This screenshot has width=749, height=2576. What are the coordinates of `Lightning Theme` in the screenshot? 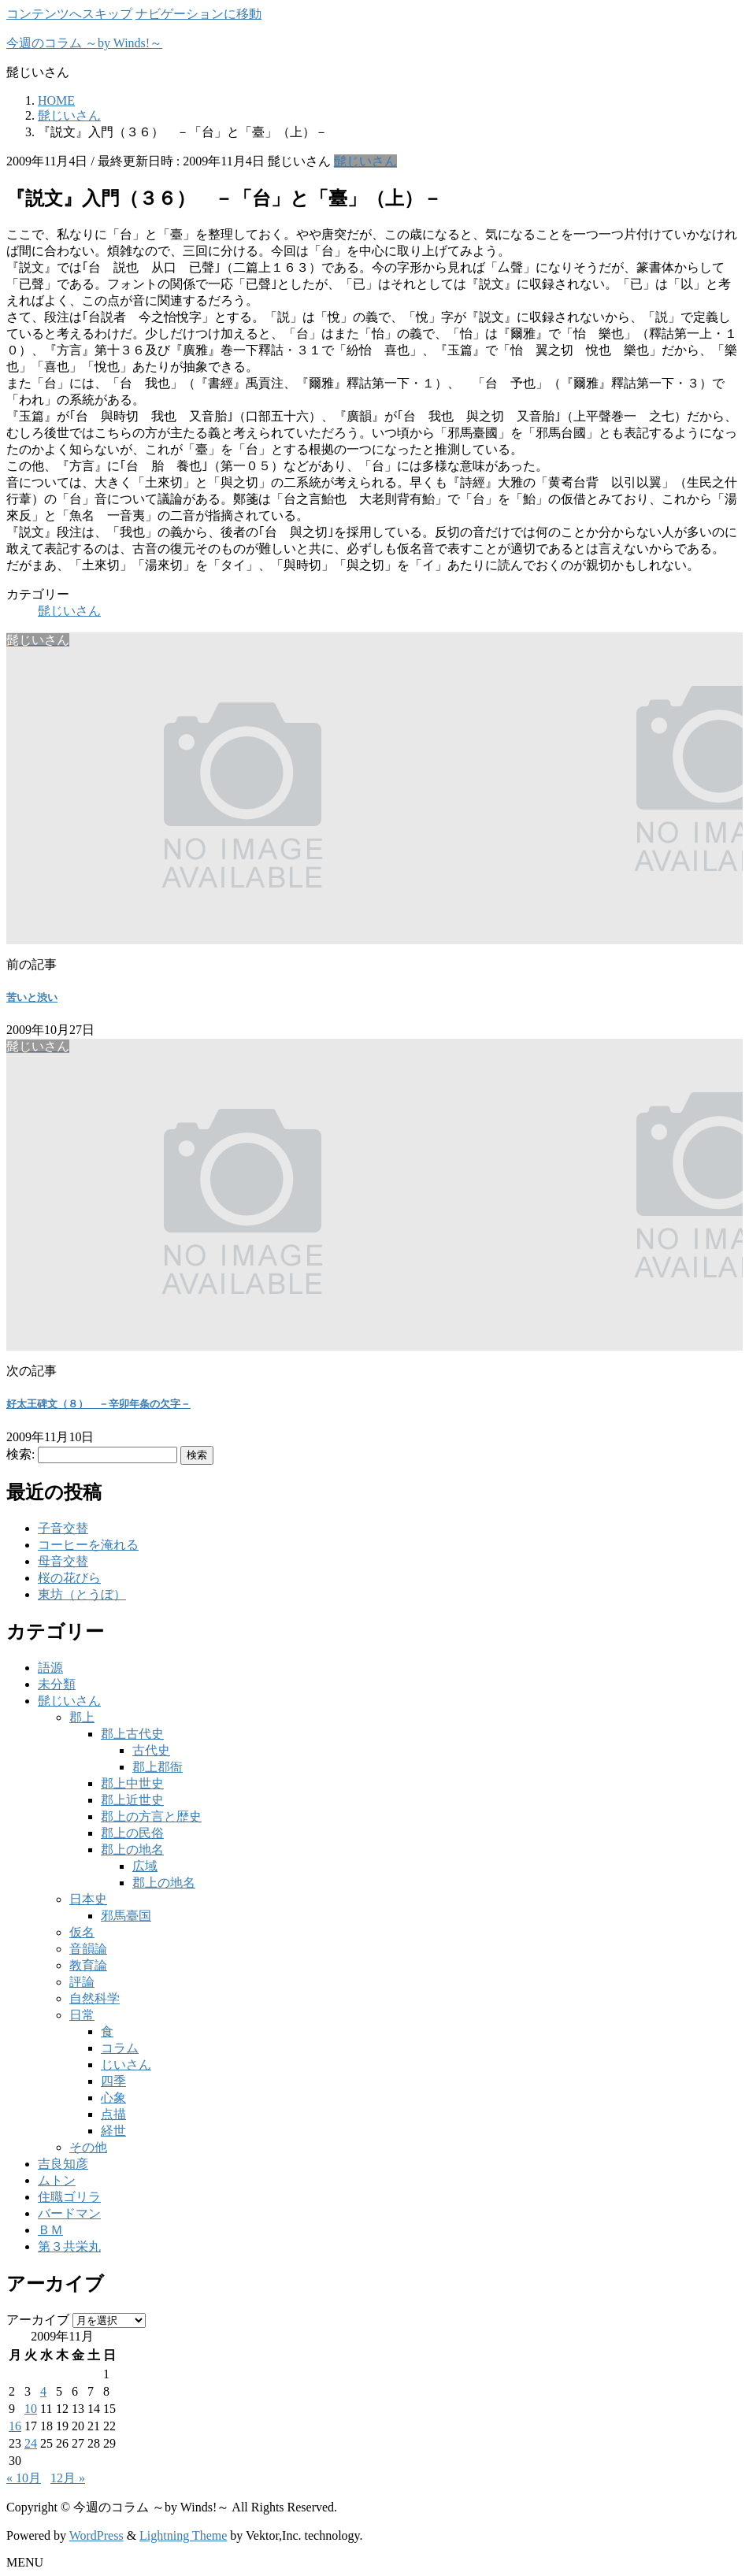 It's located at (183, 2535).